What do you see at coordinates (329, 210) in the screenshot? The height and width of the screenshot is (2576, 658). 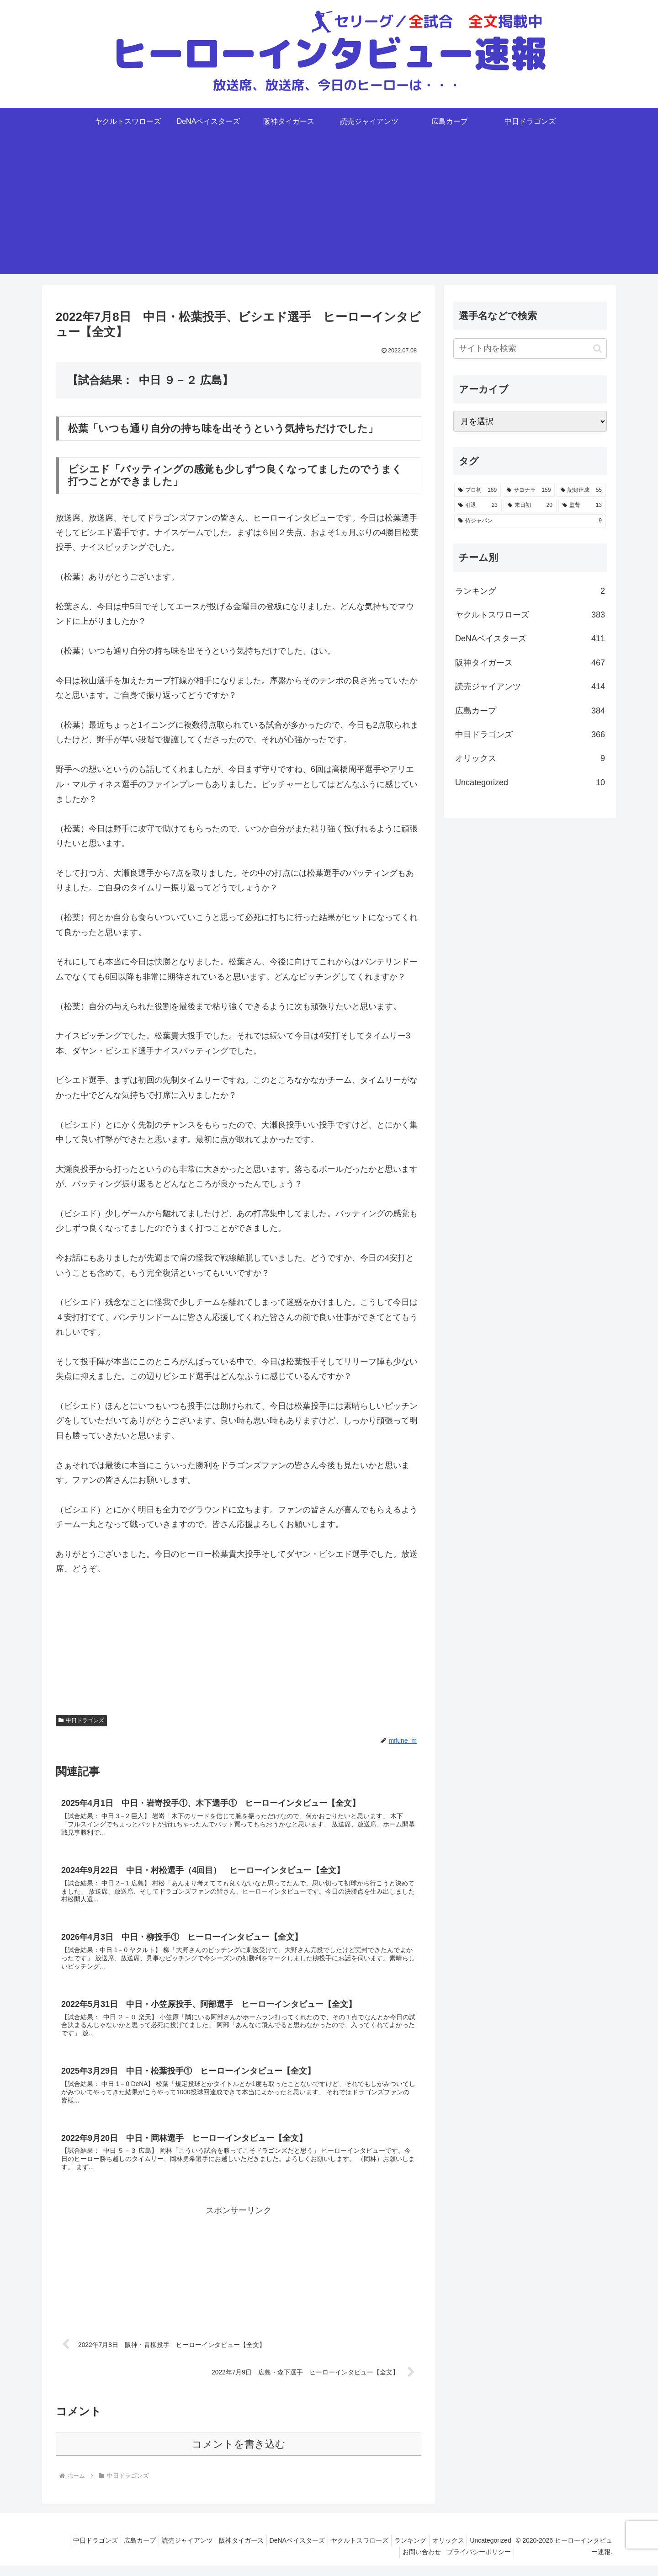 I see `[Advertisement]` at bounding box center [329, 210].